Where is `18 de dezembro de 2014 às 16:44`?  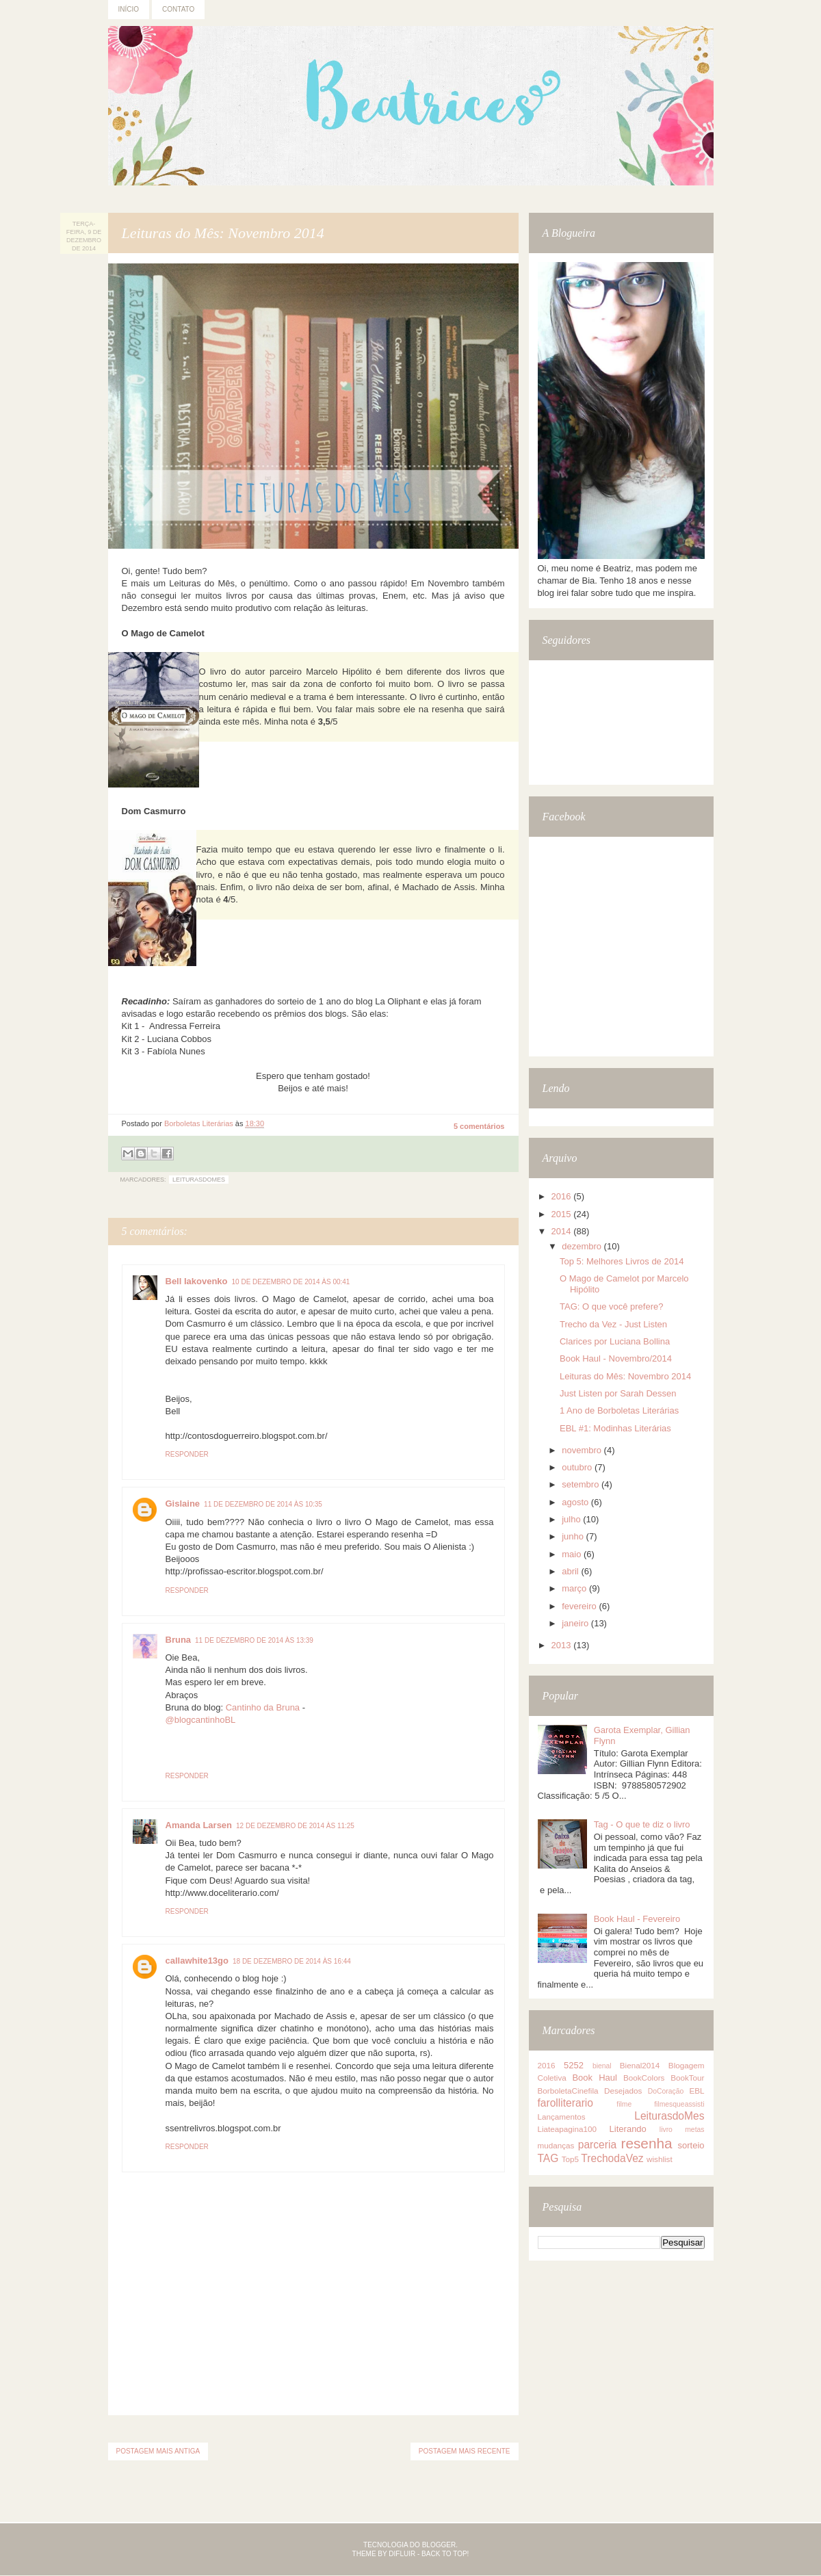 18 de dezembro de 2014 às 16:44 is located at coordinates (292, 1961).